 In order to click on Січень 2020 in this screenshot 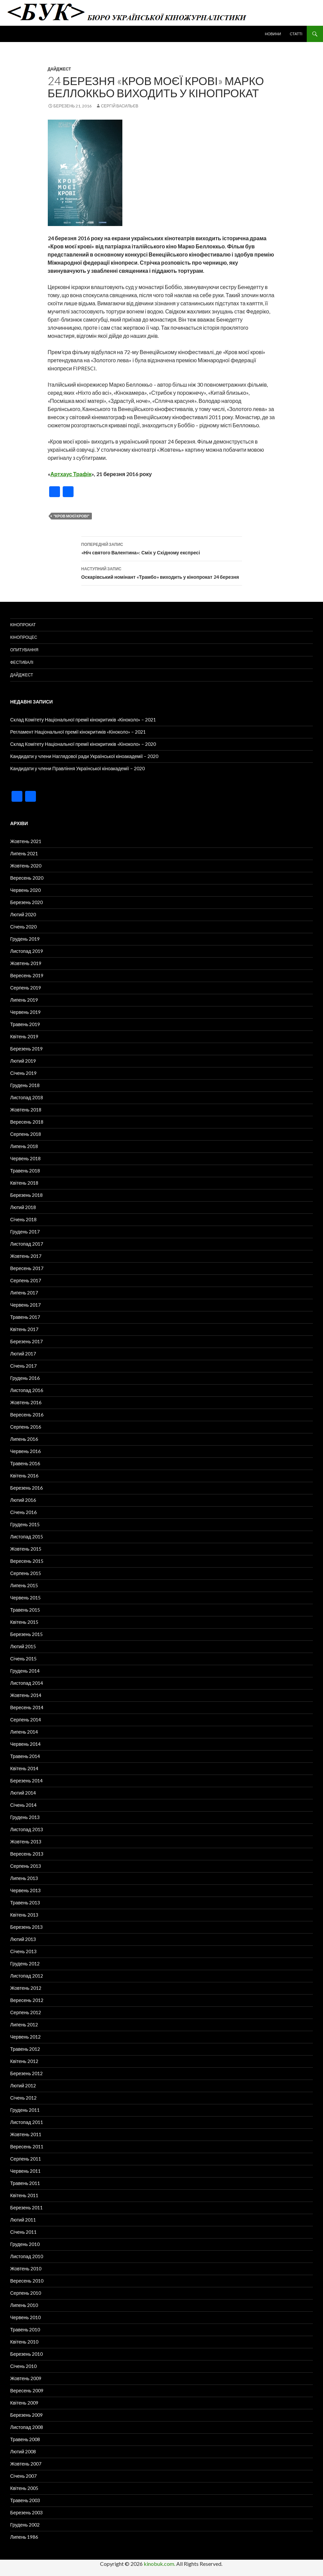, I will do `click(23, 926)`.